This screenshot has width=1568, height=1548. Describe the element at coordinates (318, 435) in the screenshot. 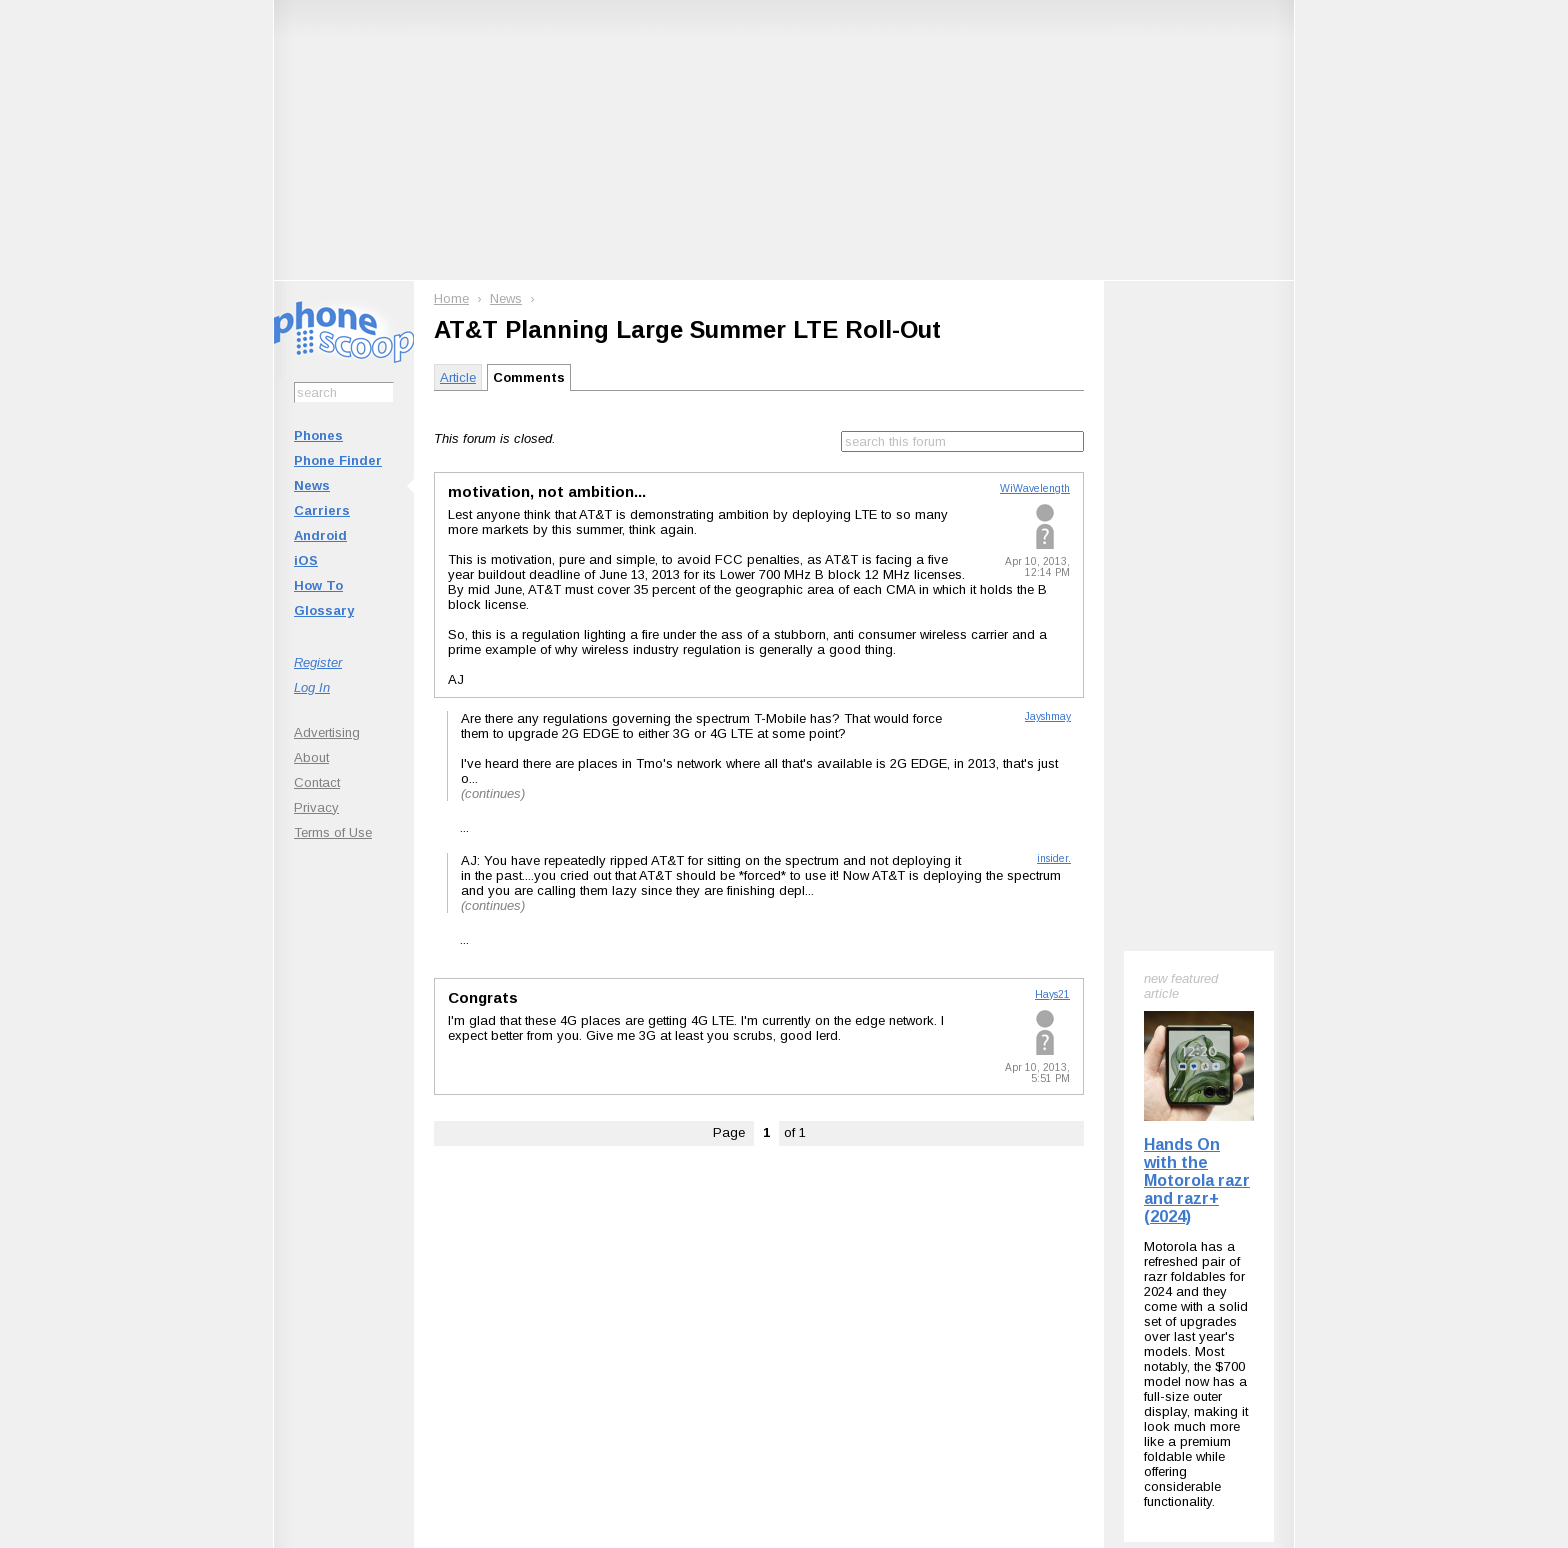

I see `Phones` at that location.